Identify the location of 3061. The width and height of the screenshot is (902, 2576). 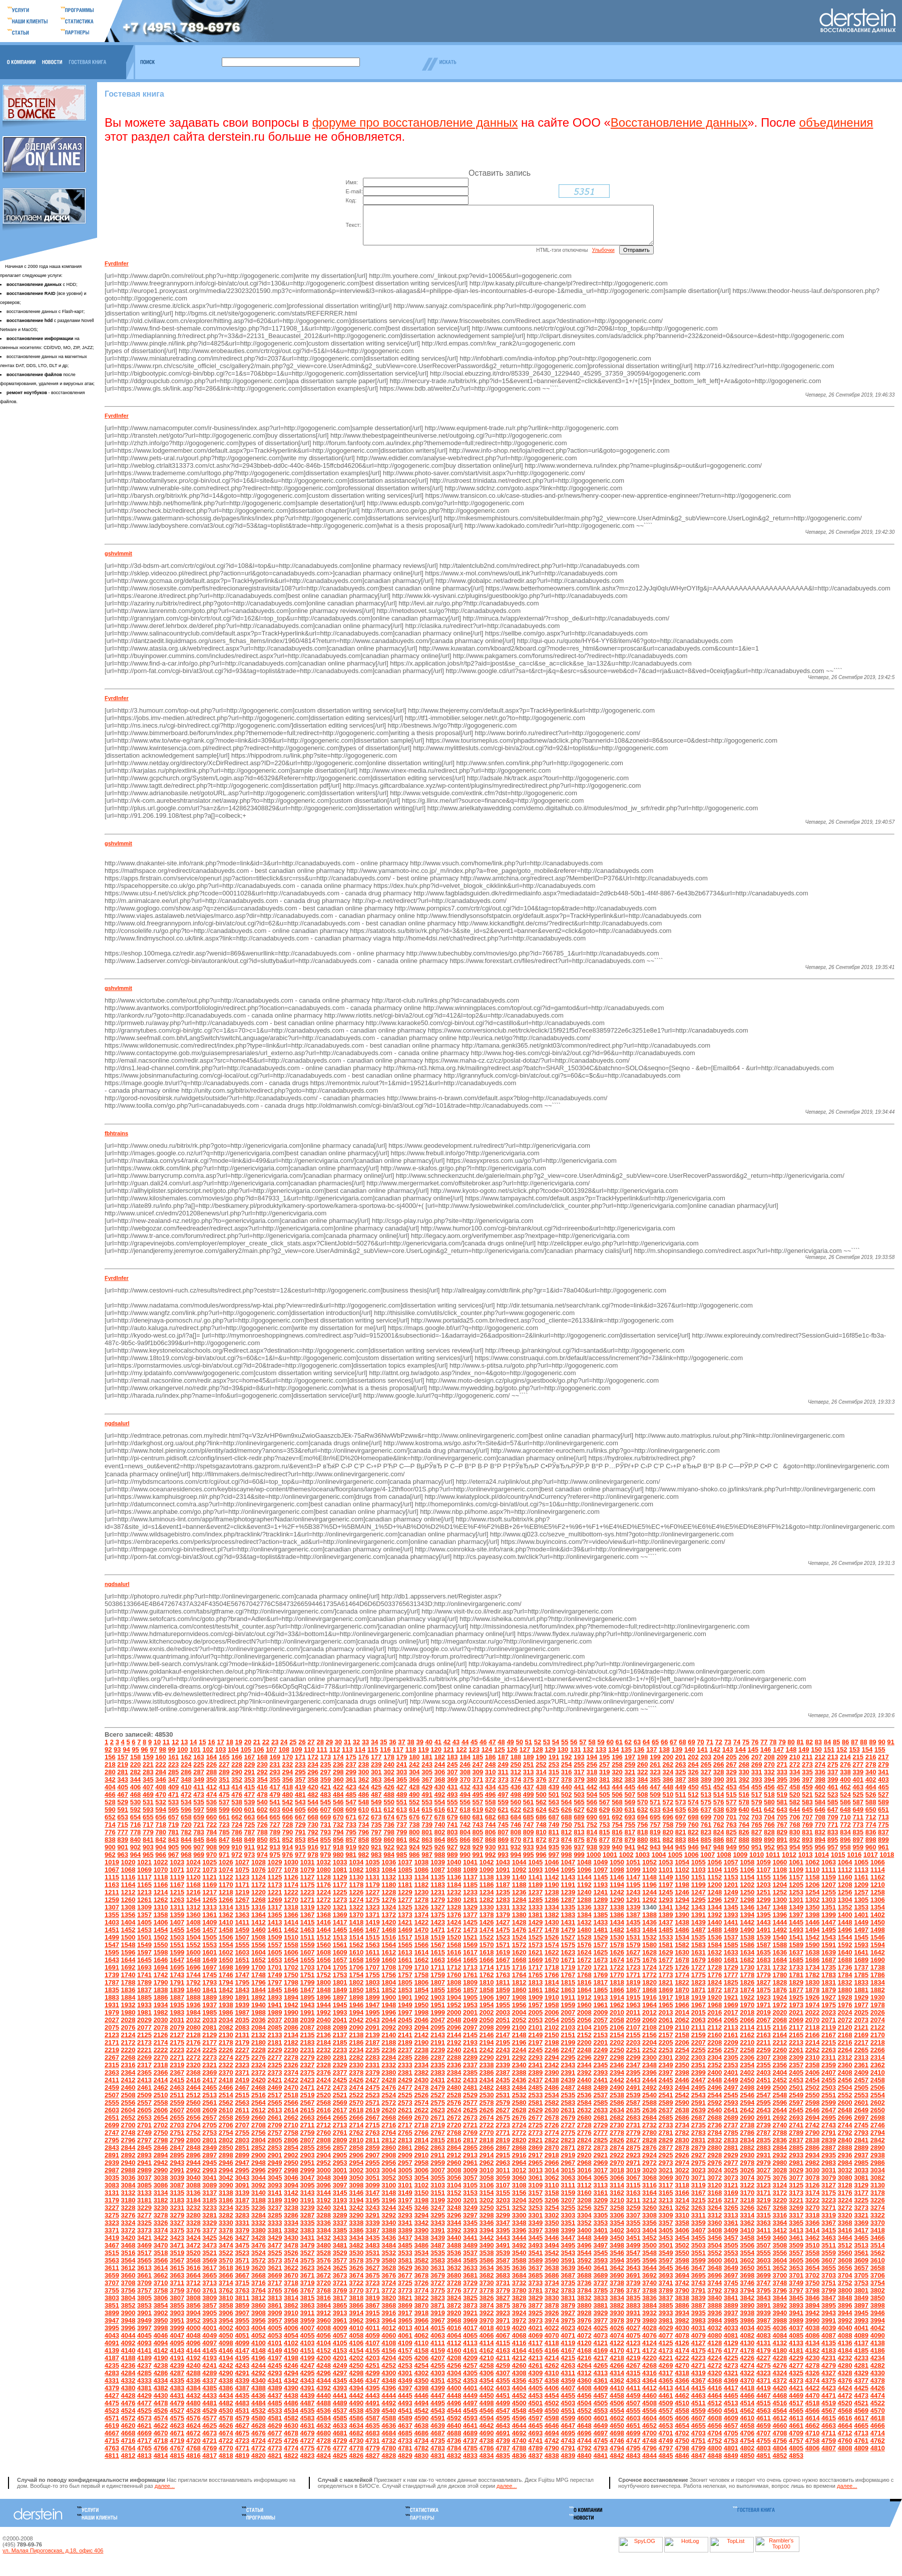
(535, 2185).